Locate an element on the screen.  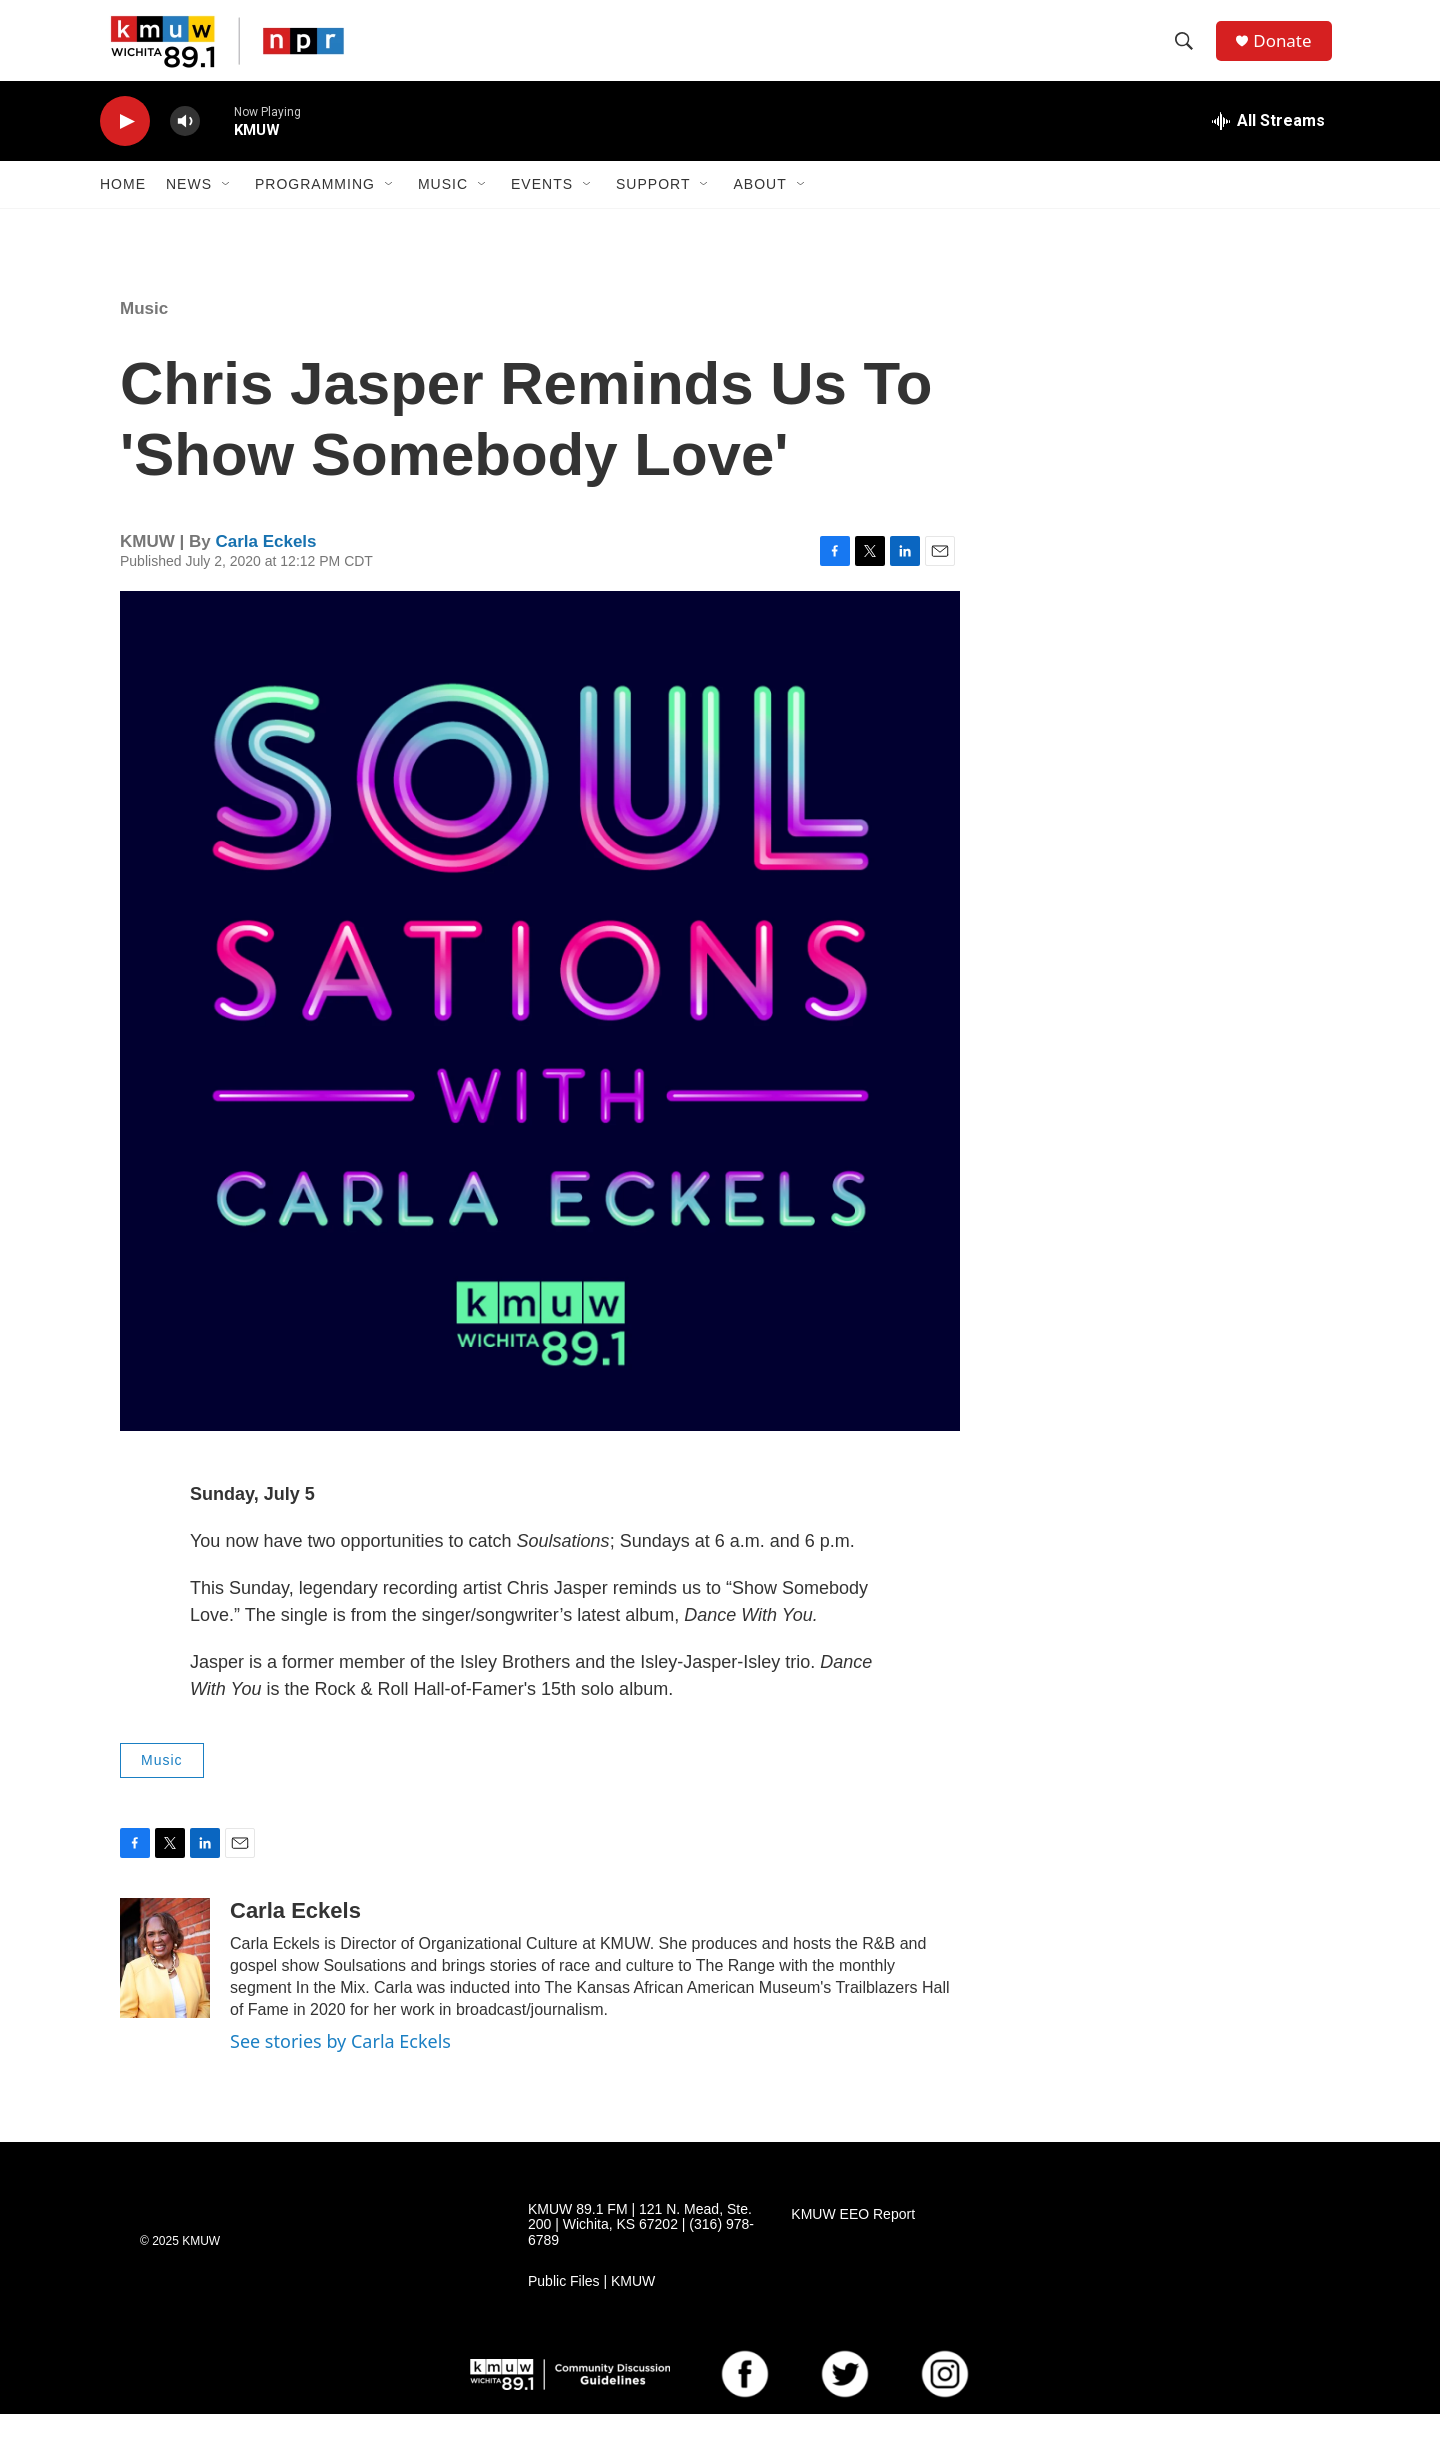
[Open Sub Navigation] is located at coordinates (227, 208).